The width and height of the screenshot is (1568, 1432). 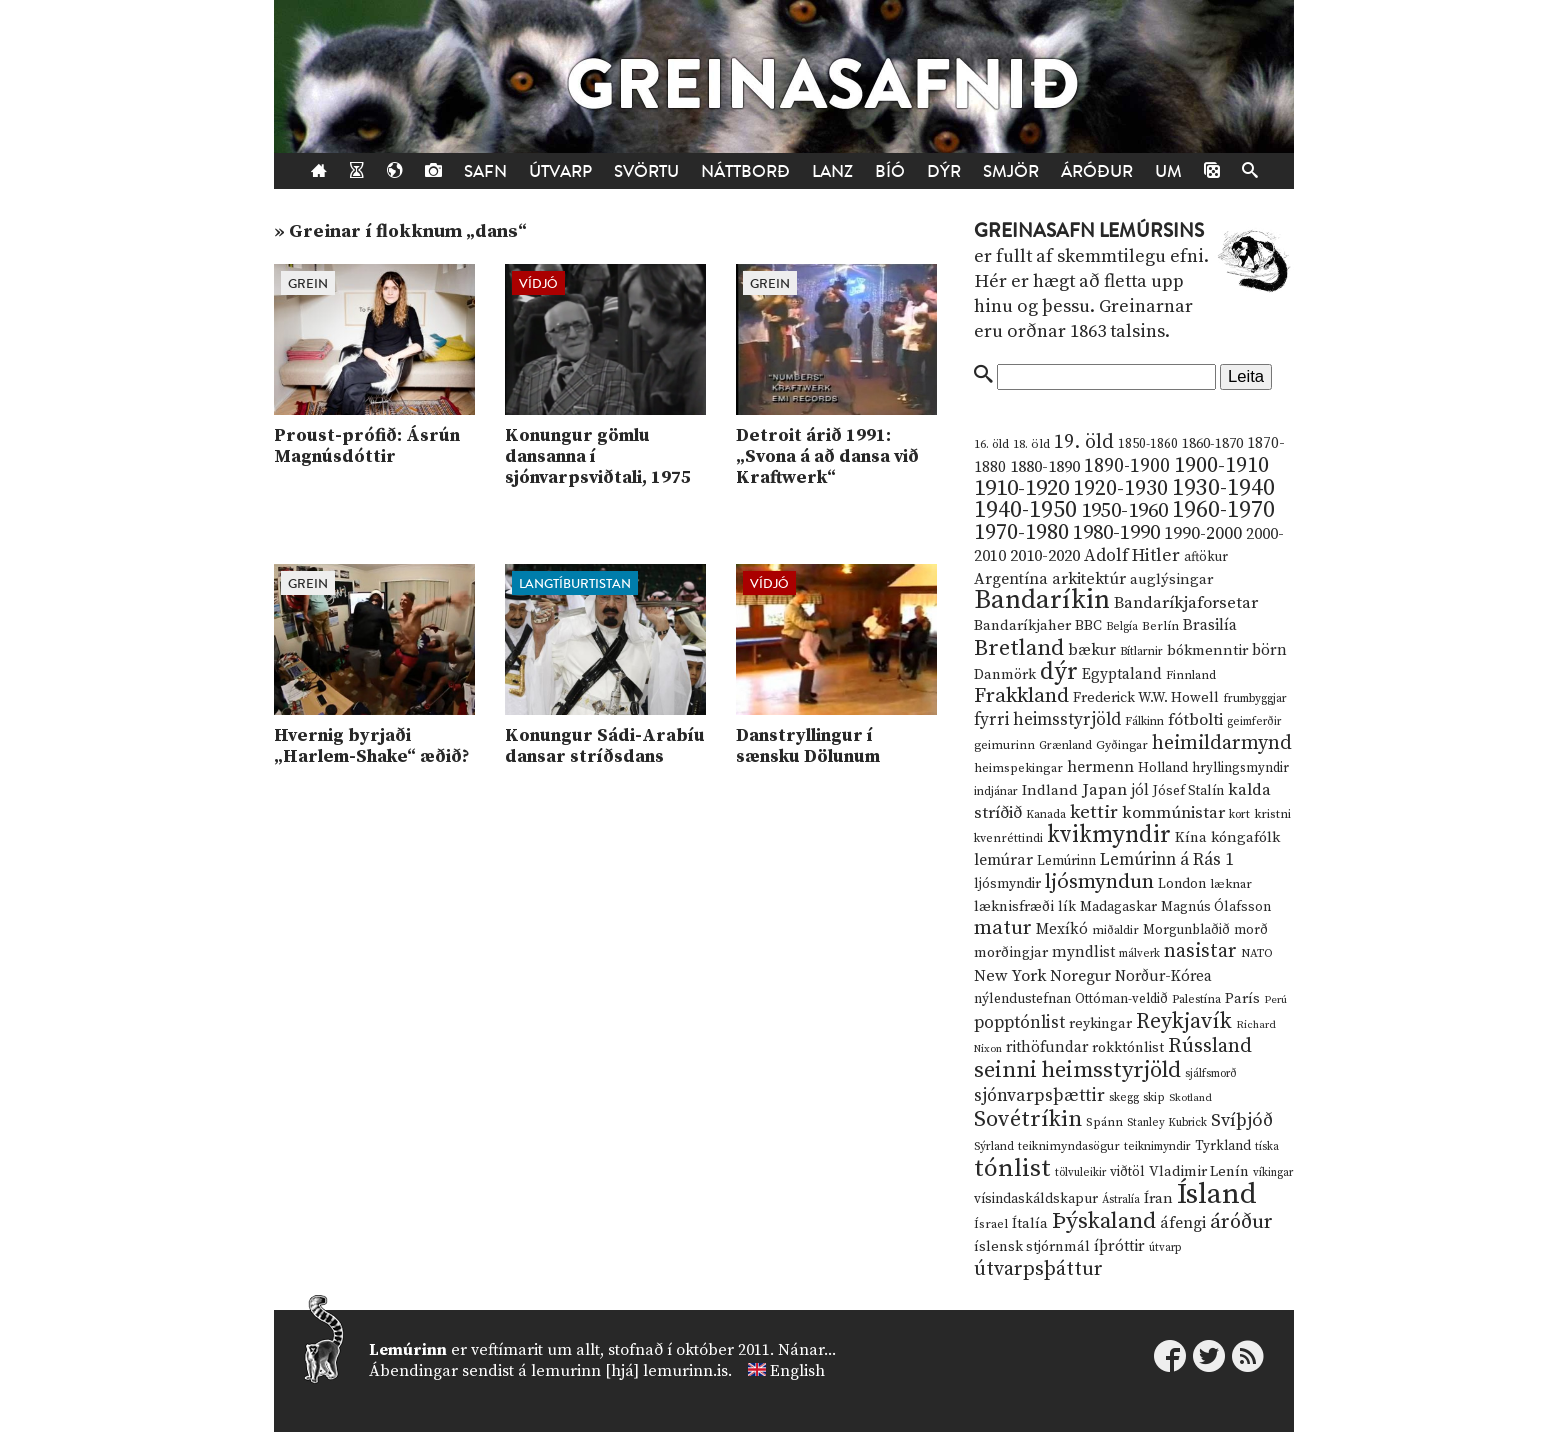 I want to click on kvenréttindi [kvenréttindi (11 hlutir)], so click(x=1008, y=838).